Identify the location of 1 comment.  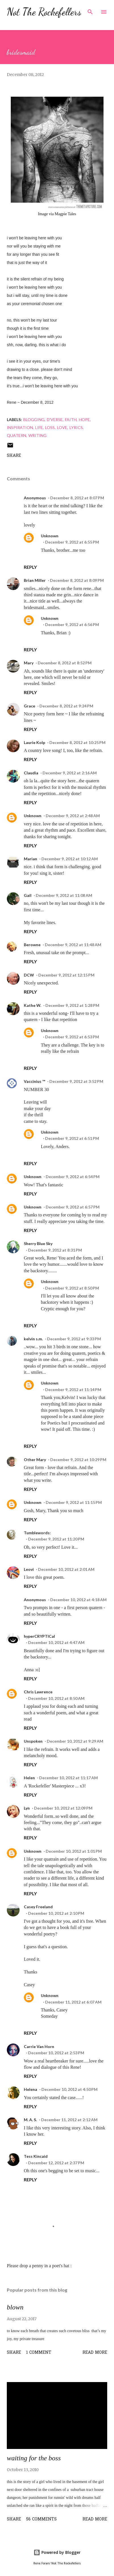
(38, 2353).